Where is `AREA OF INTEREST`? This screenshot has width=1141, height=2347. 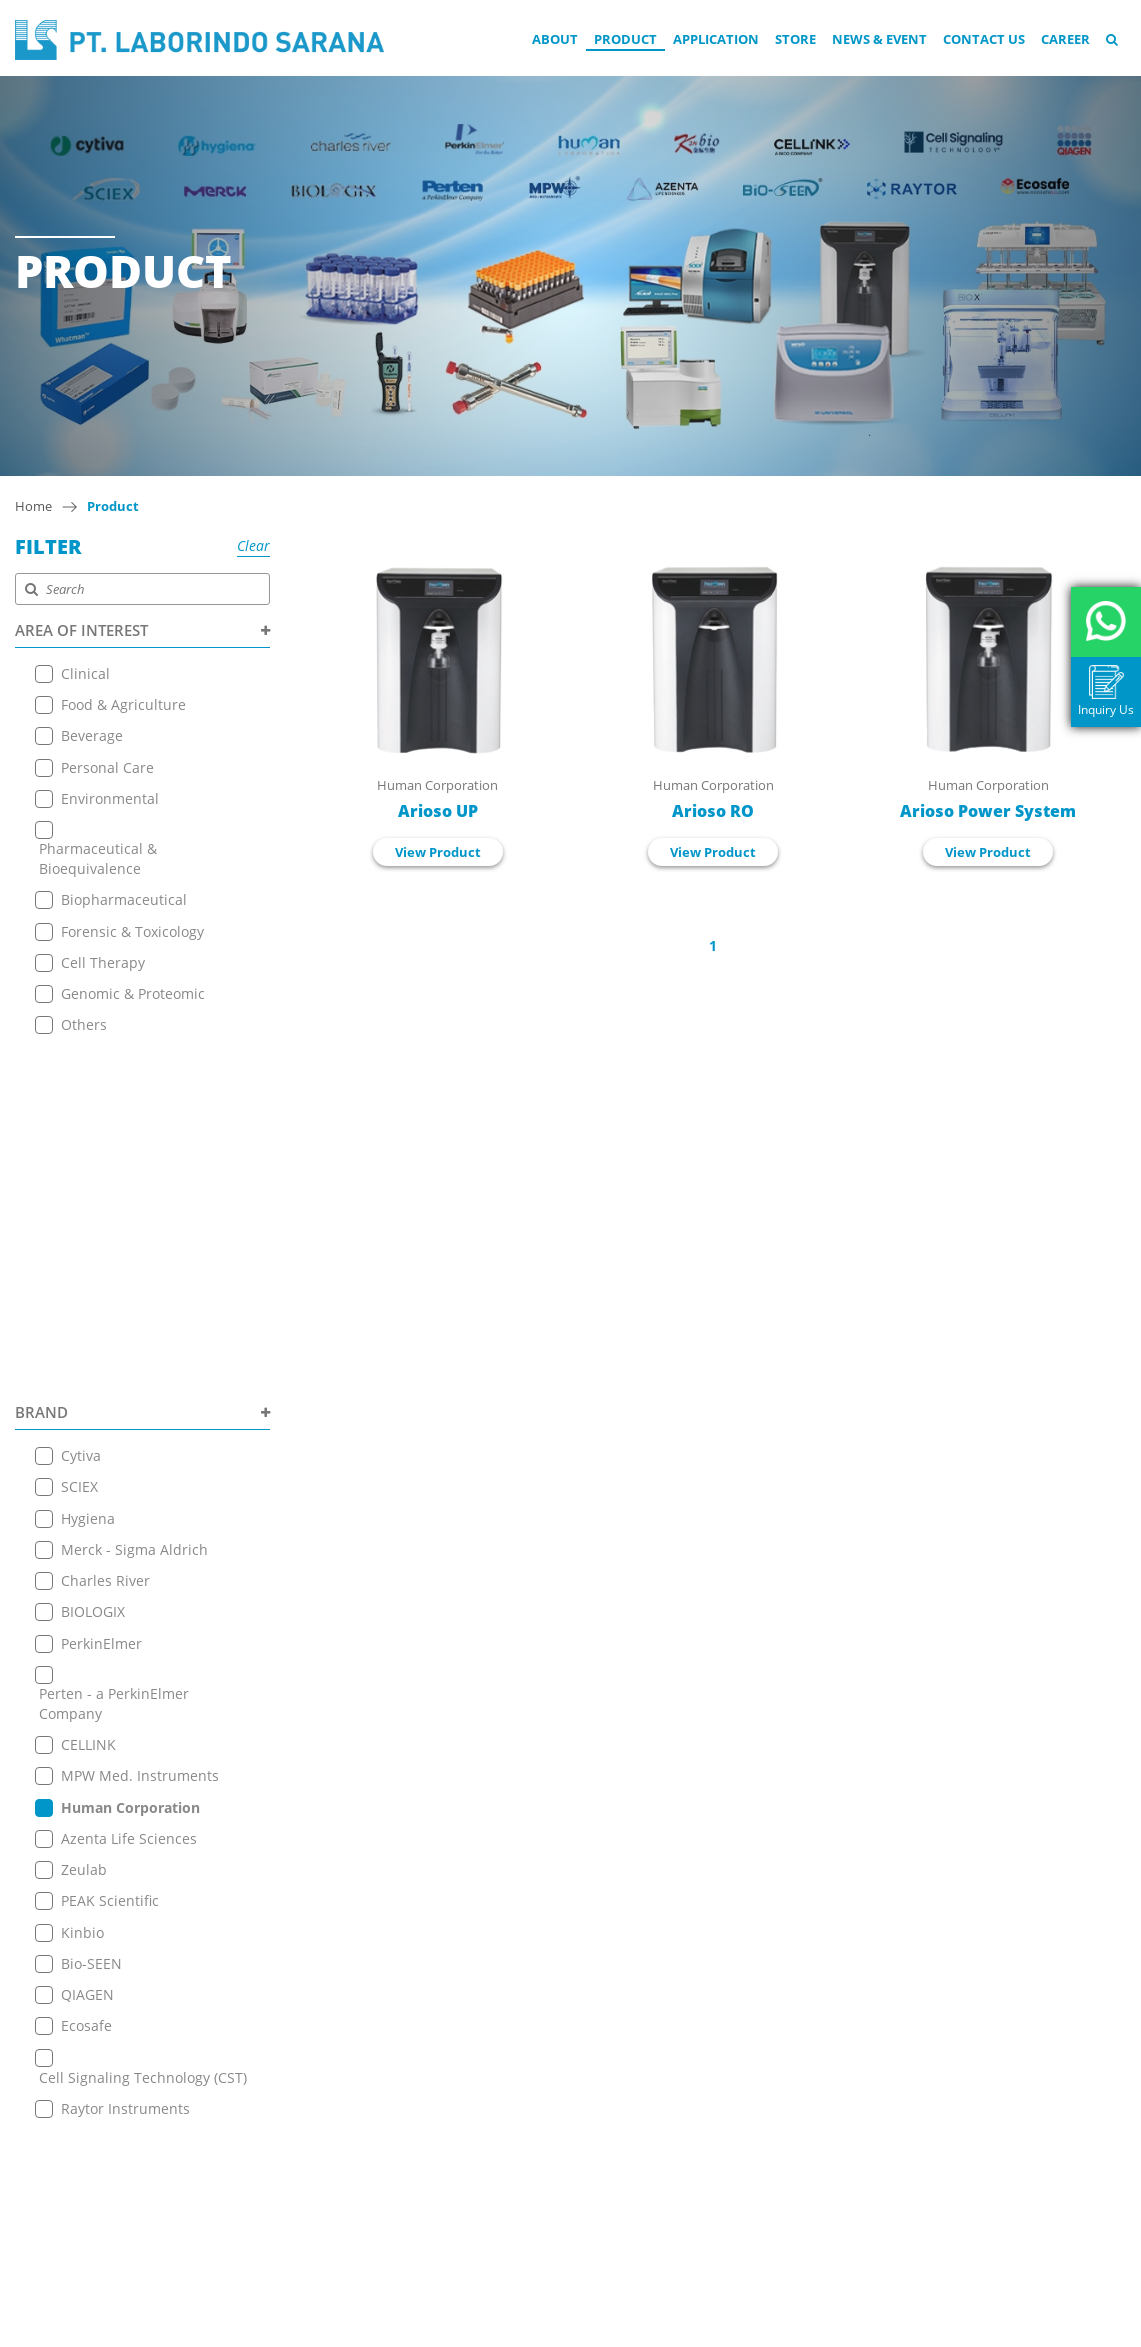
AREA OF INTEREST is located at coordinates (142, 630).